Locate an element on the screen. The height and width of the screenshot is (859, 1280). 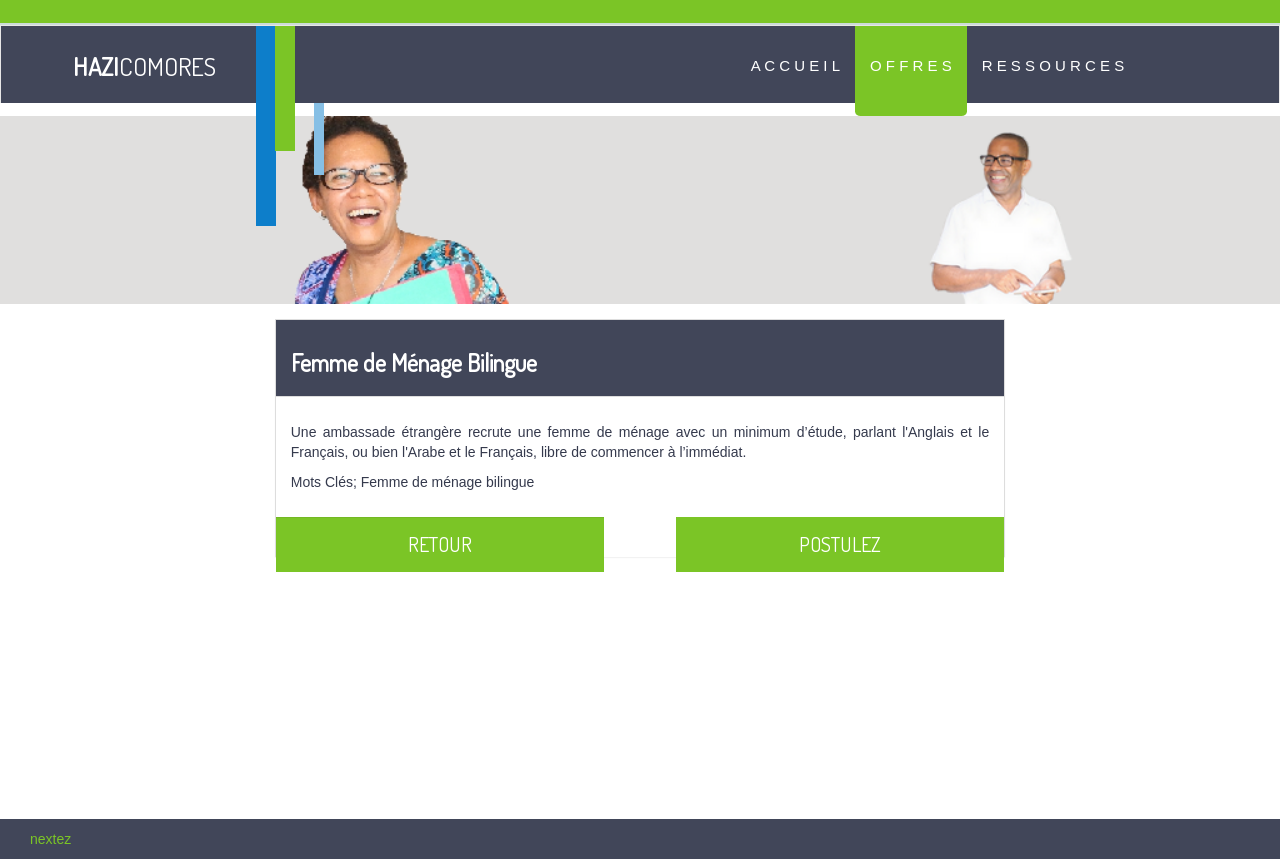
Postulez is located at coordinates (840, 544).